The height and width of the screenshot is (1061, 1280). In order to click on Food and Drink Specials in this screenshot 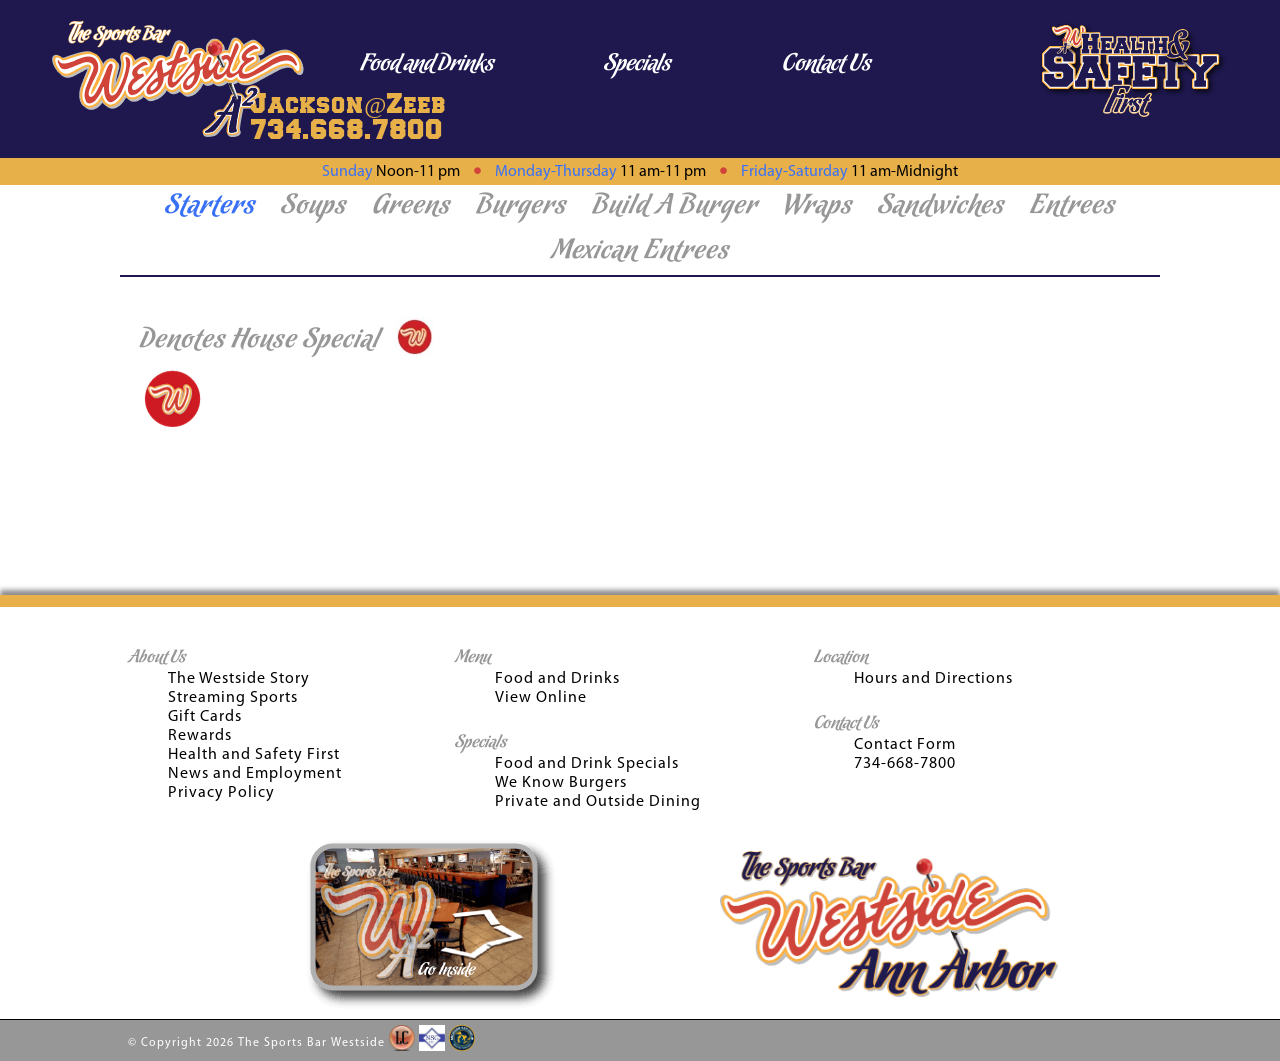, I will do `click(587, 764)`.